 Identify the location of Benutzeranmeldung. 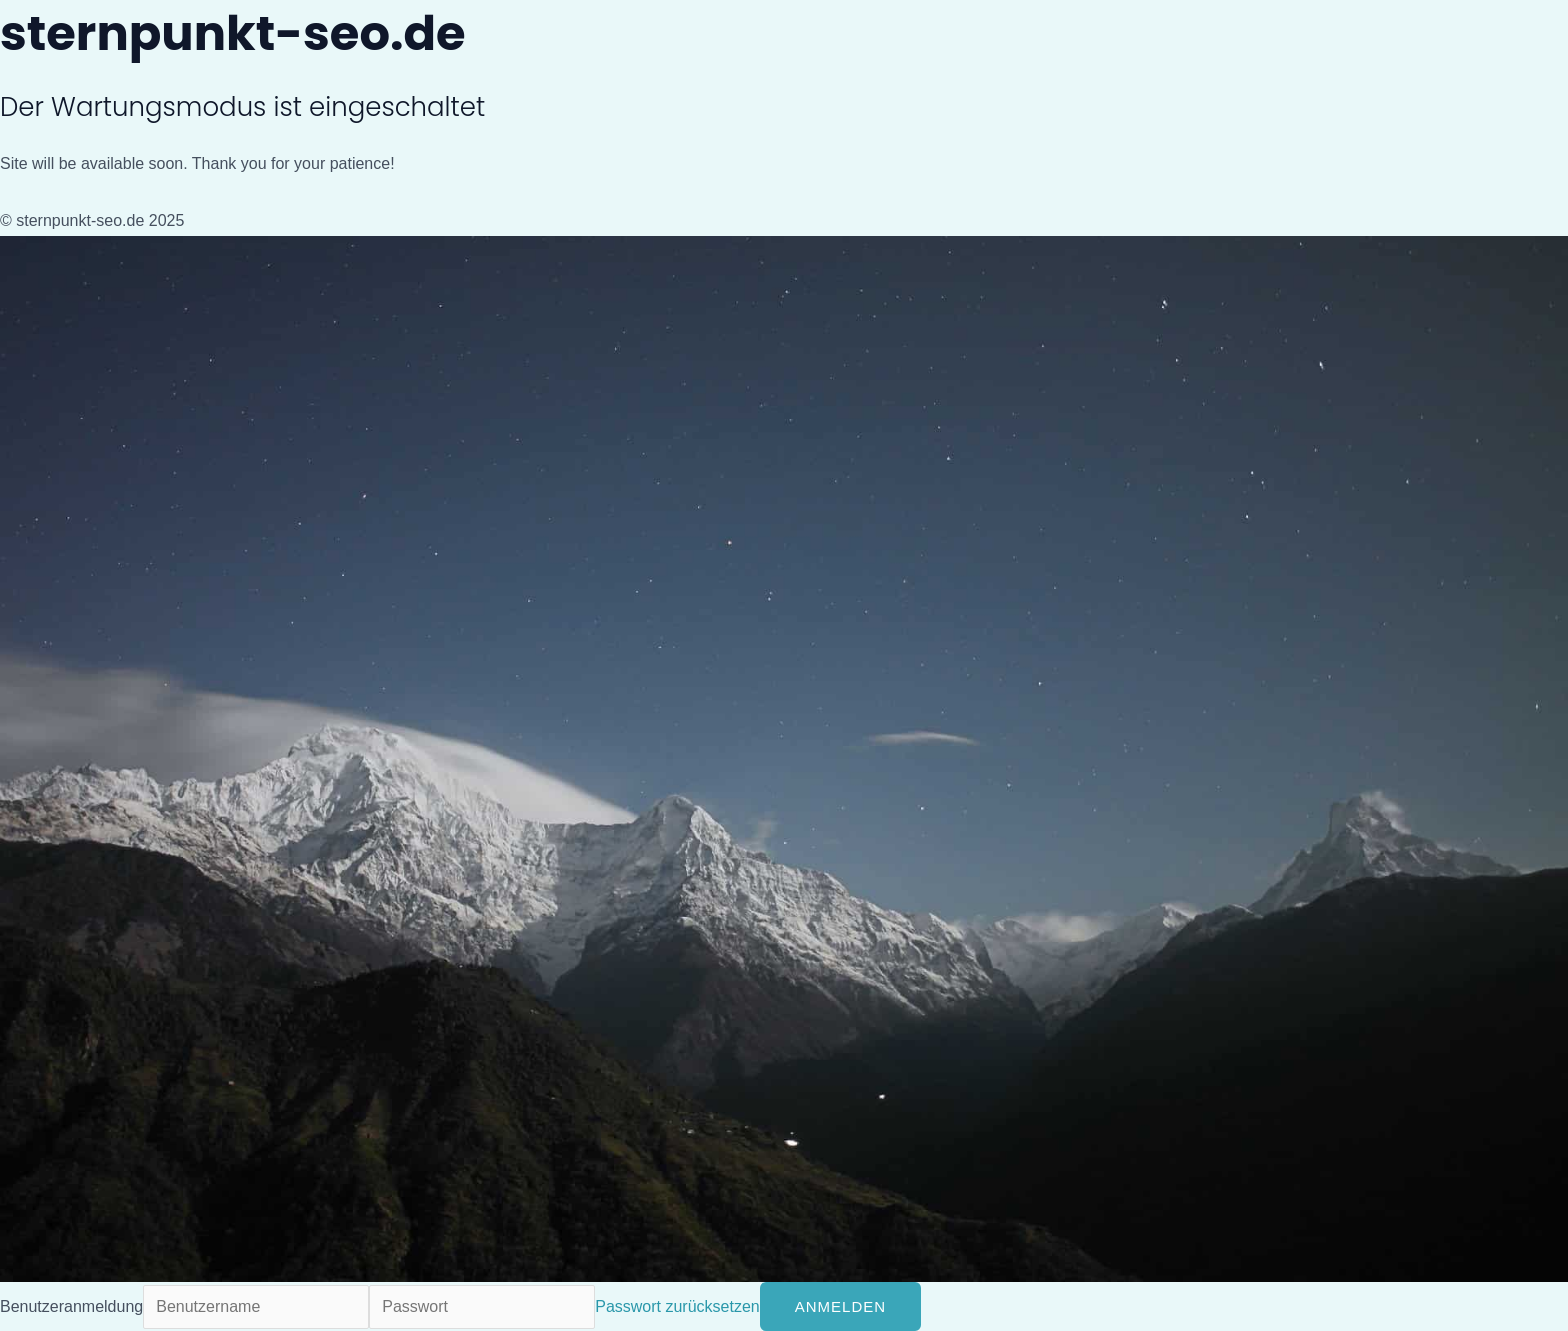
(71, 1306).